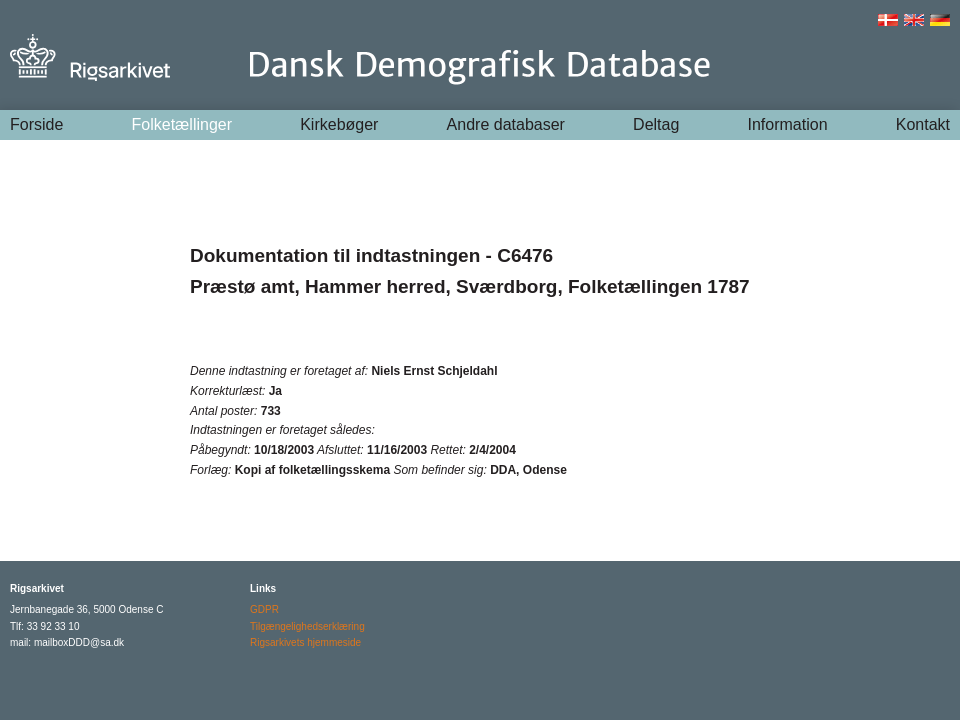 The image size is (960, 720). I want to click on GDPR, so click(264, 609).